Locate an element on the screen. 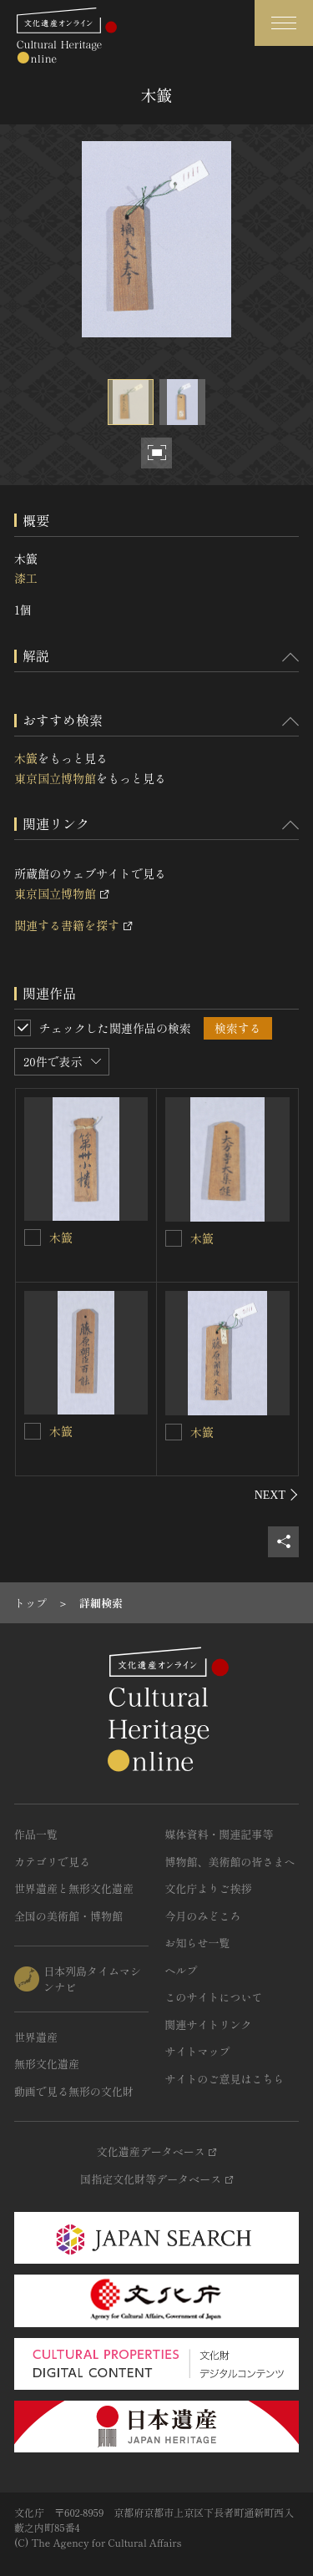 This screenshot has height=2576, width=313. 無形文化遺産 is located at coordinates (46, 2064).